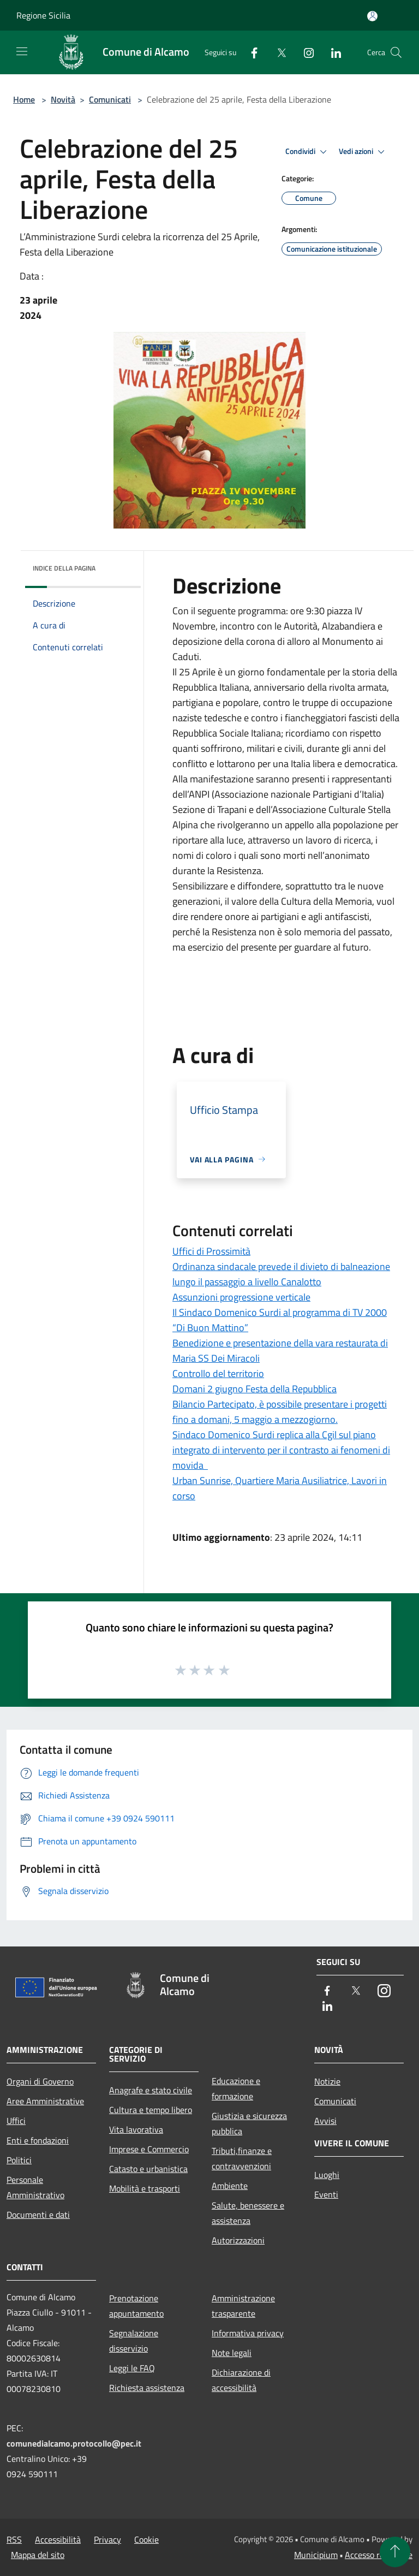 Image resolution: width=419 pixels, height=2576 pixels. I want to click on Bilancio Partecipato, è possibile presentare i progetti fino a domani, 5 maggio a mezzogiorno., so click(279, 1412).